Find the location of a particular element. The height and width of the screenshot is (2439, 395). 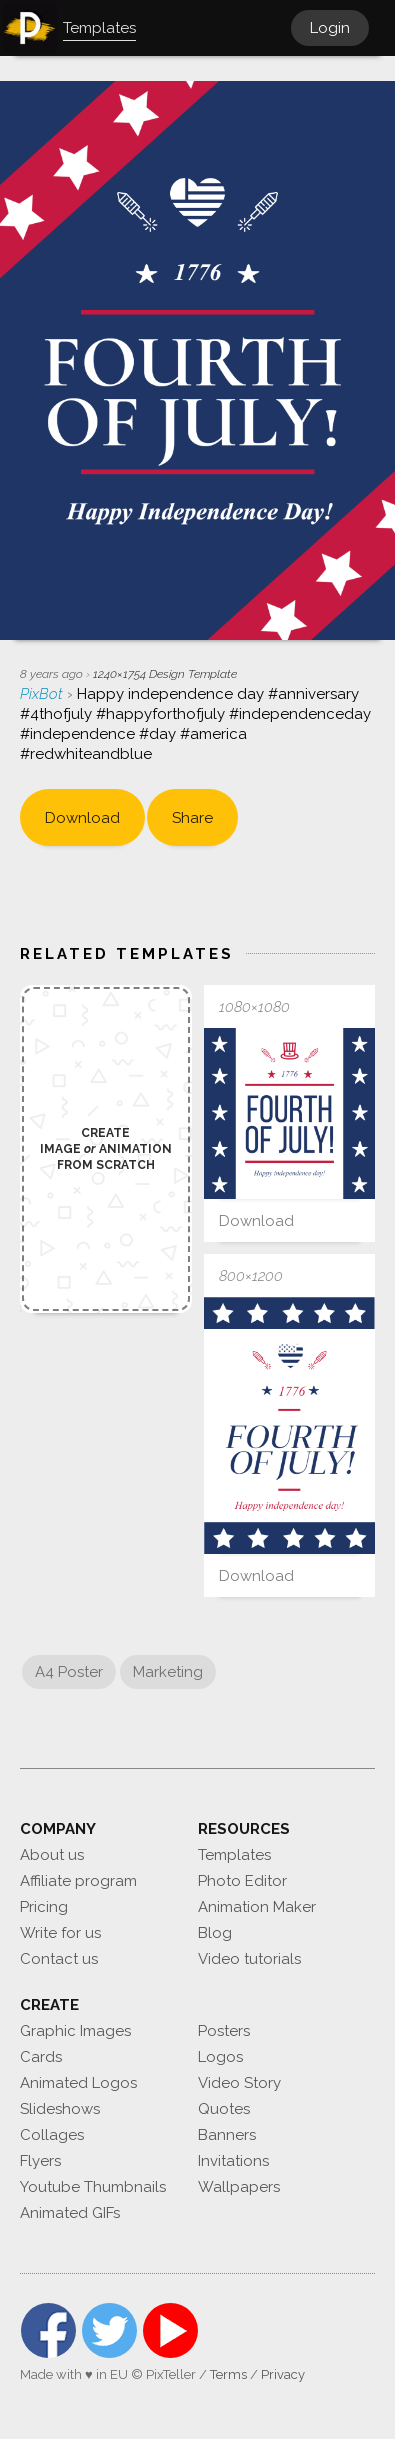

Collages is located at coordinates (52, 2135).